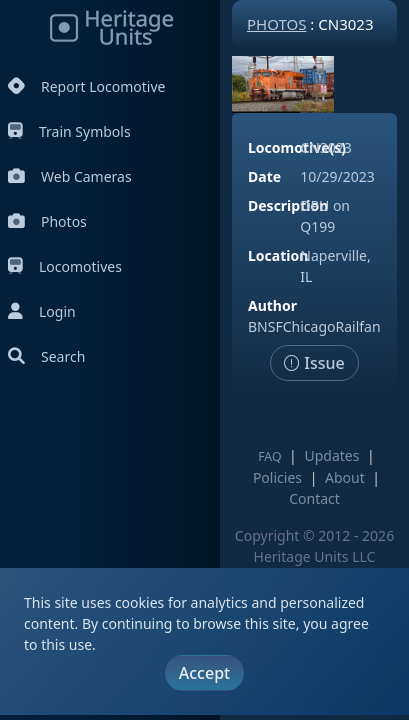 The width and height of the screenshot is (409, 720). I want to click on Issue, so click(314, 363).